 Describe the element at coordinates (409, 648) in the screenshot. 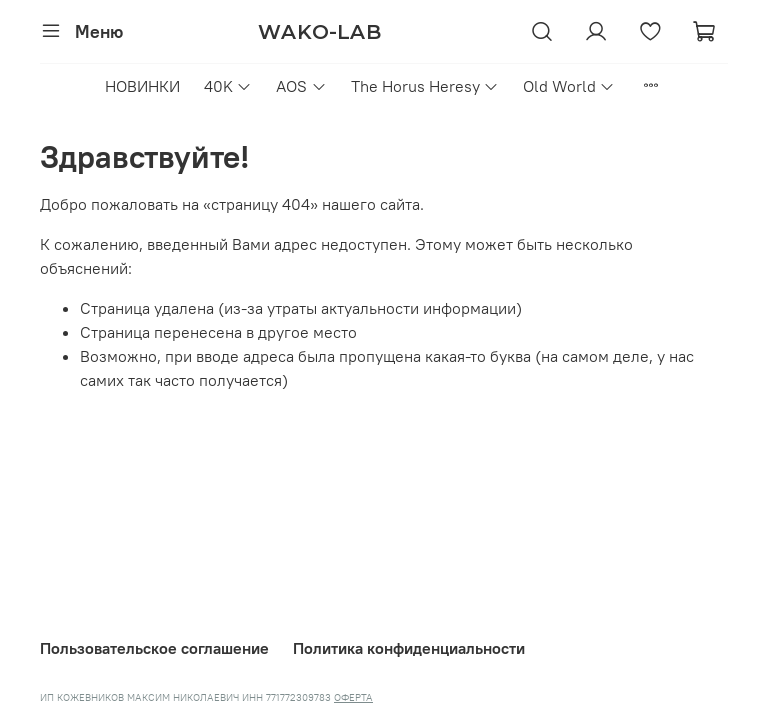

I see `Политика конфиденциальности` at that location.